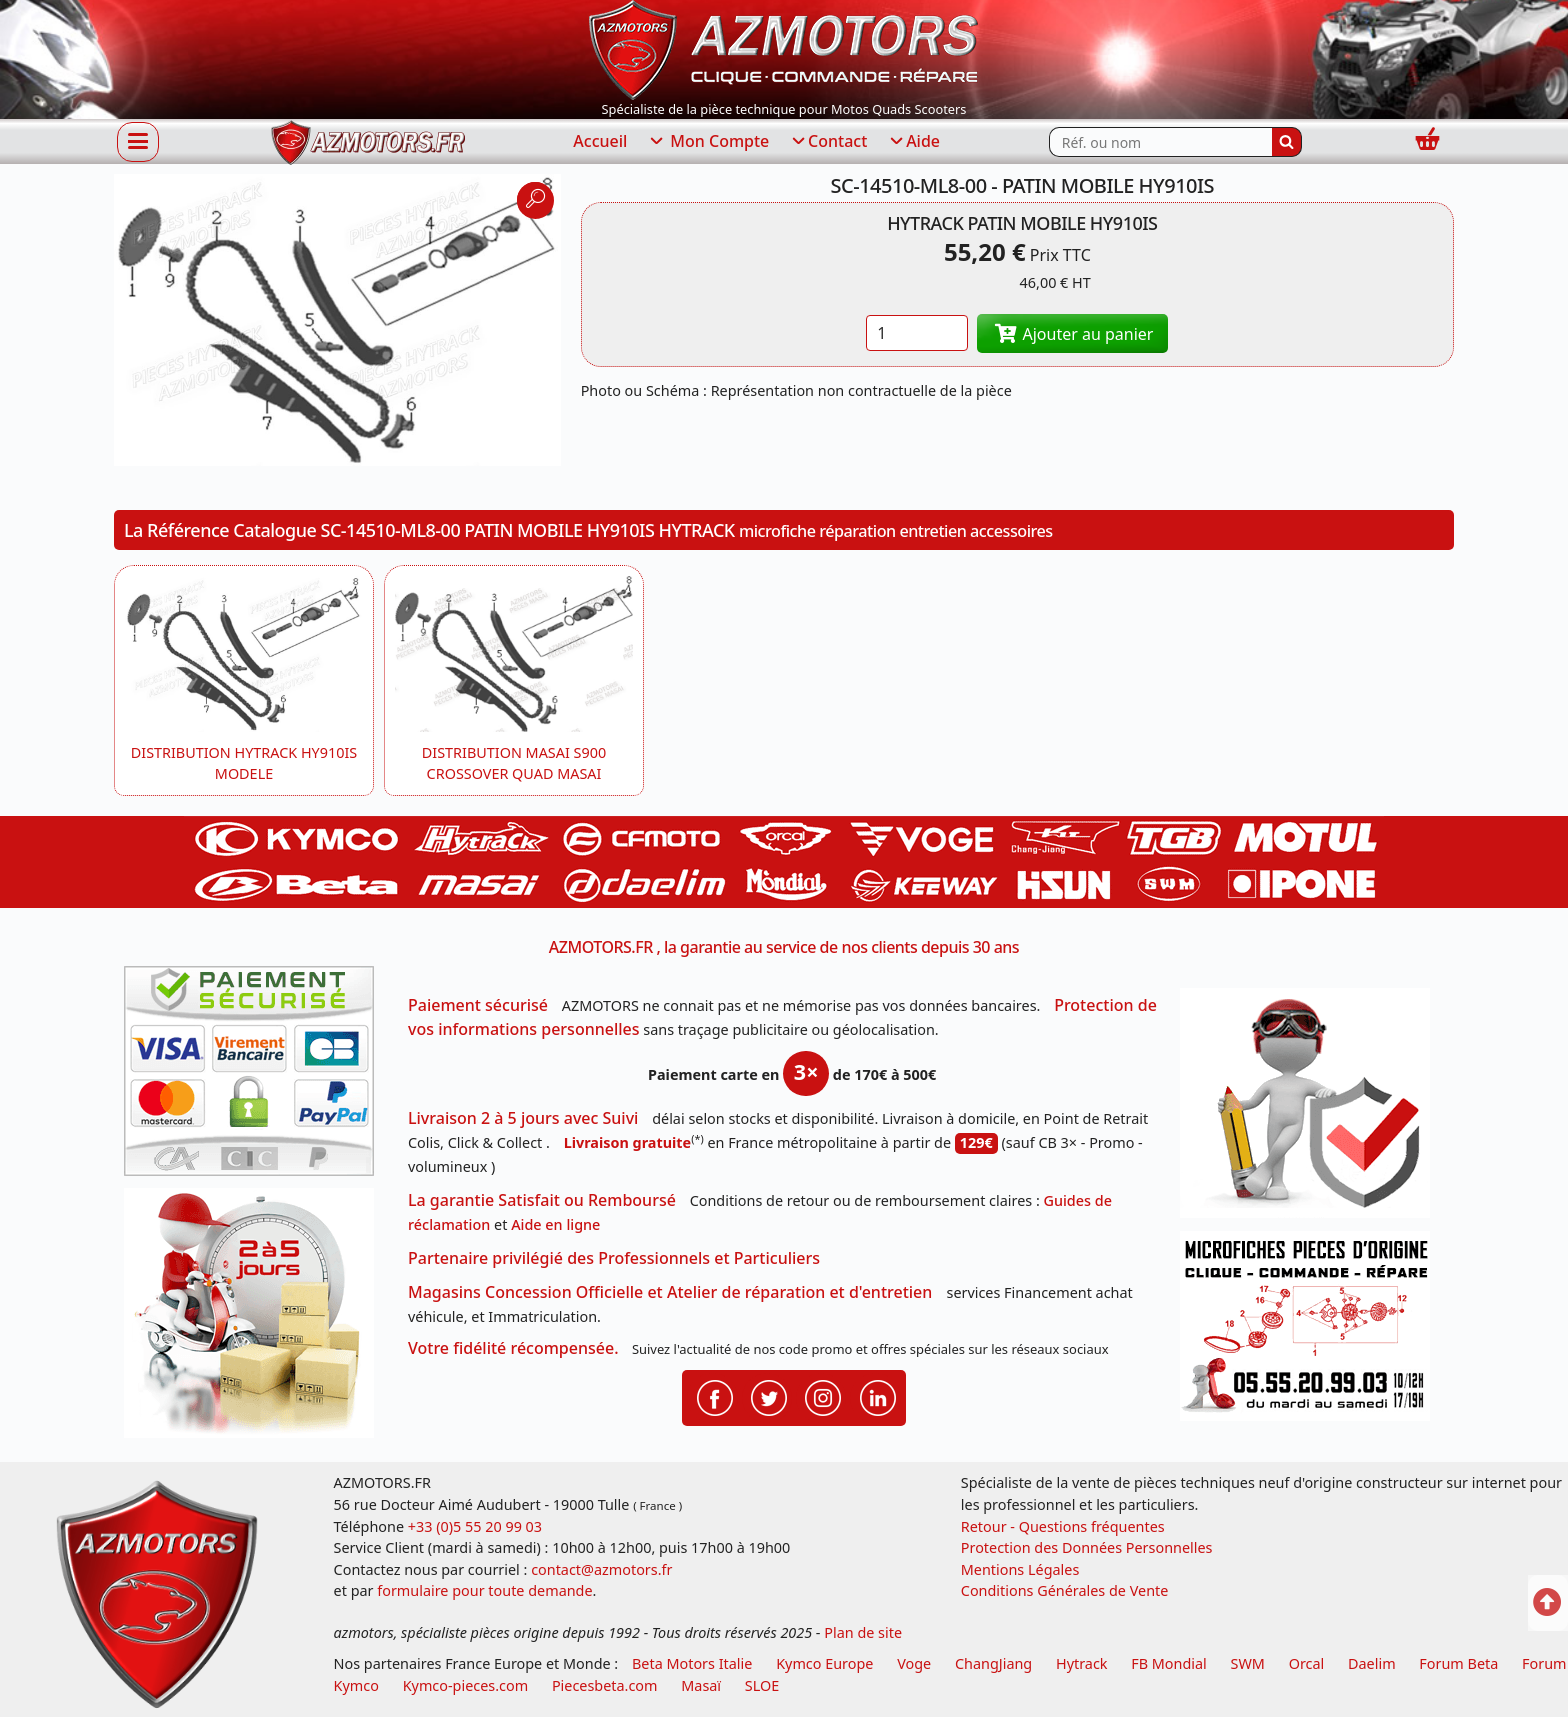  I want to click on Paiement sécurisé, so click(478, 1005).